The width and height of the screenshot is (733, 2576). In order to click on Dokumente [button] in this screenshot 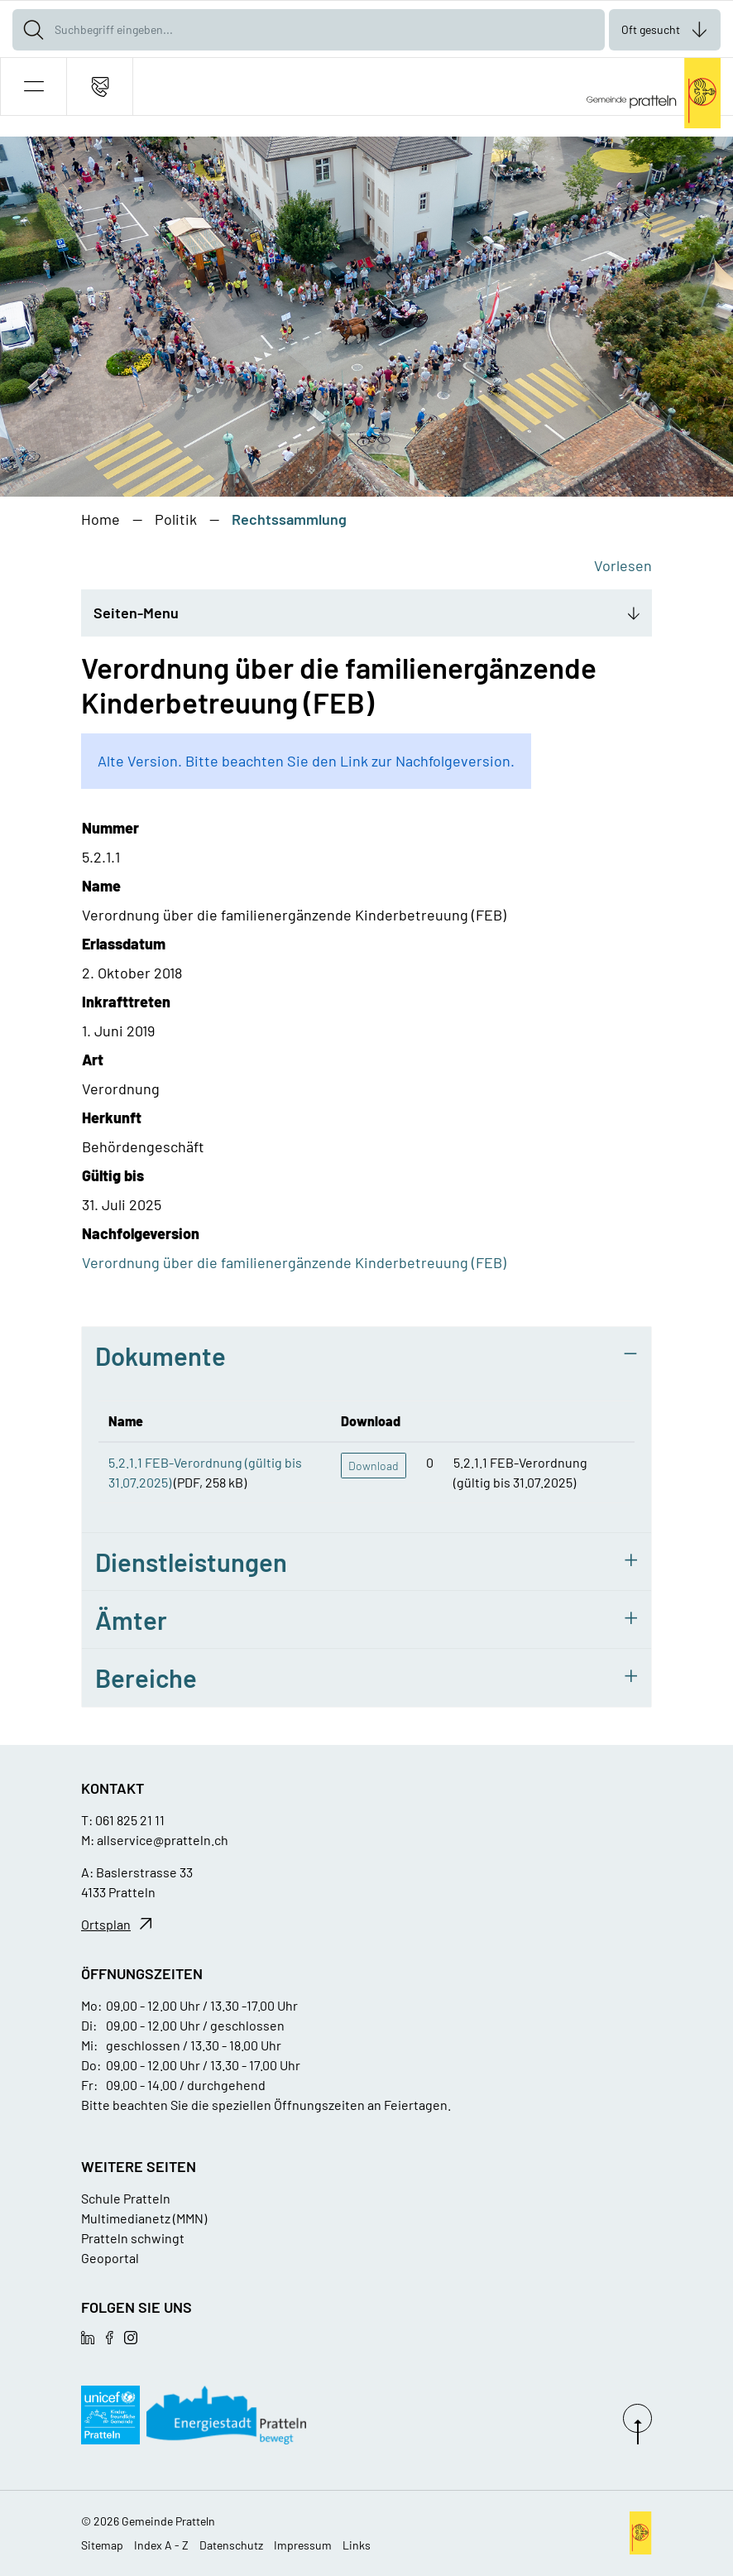, I will do `click(160, 1355)`.